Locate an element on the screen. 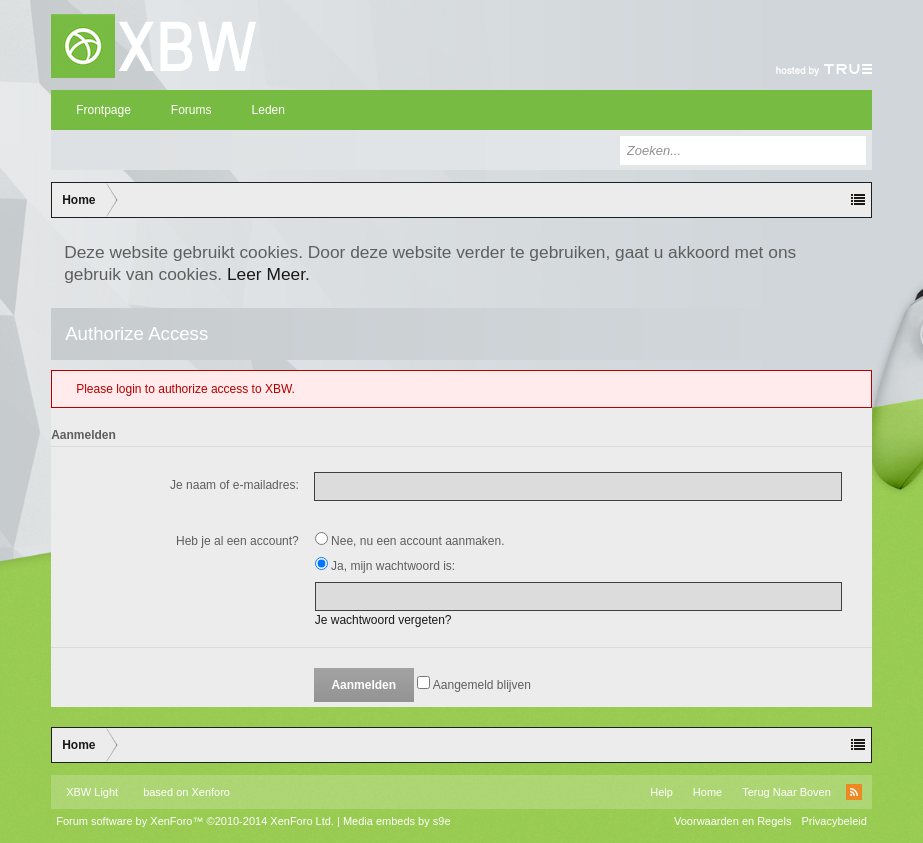  Forums is located at coordinates (191, 110).